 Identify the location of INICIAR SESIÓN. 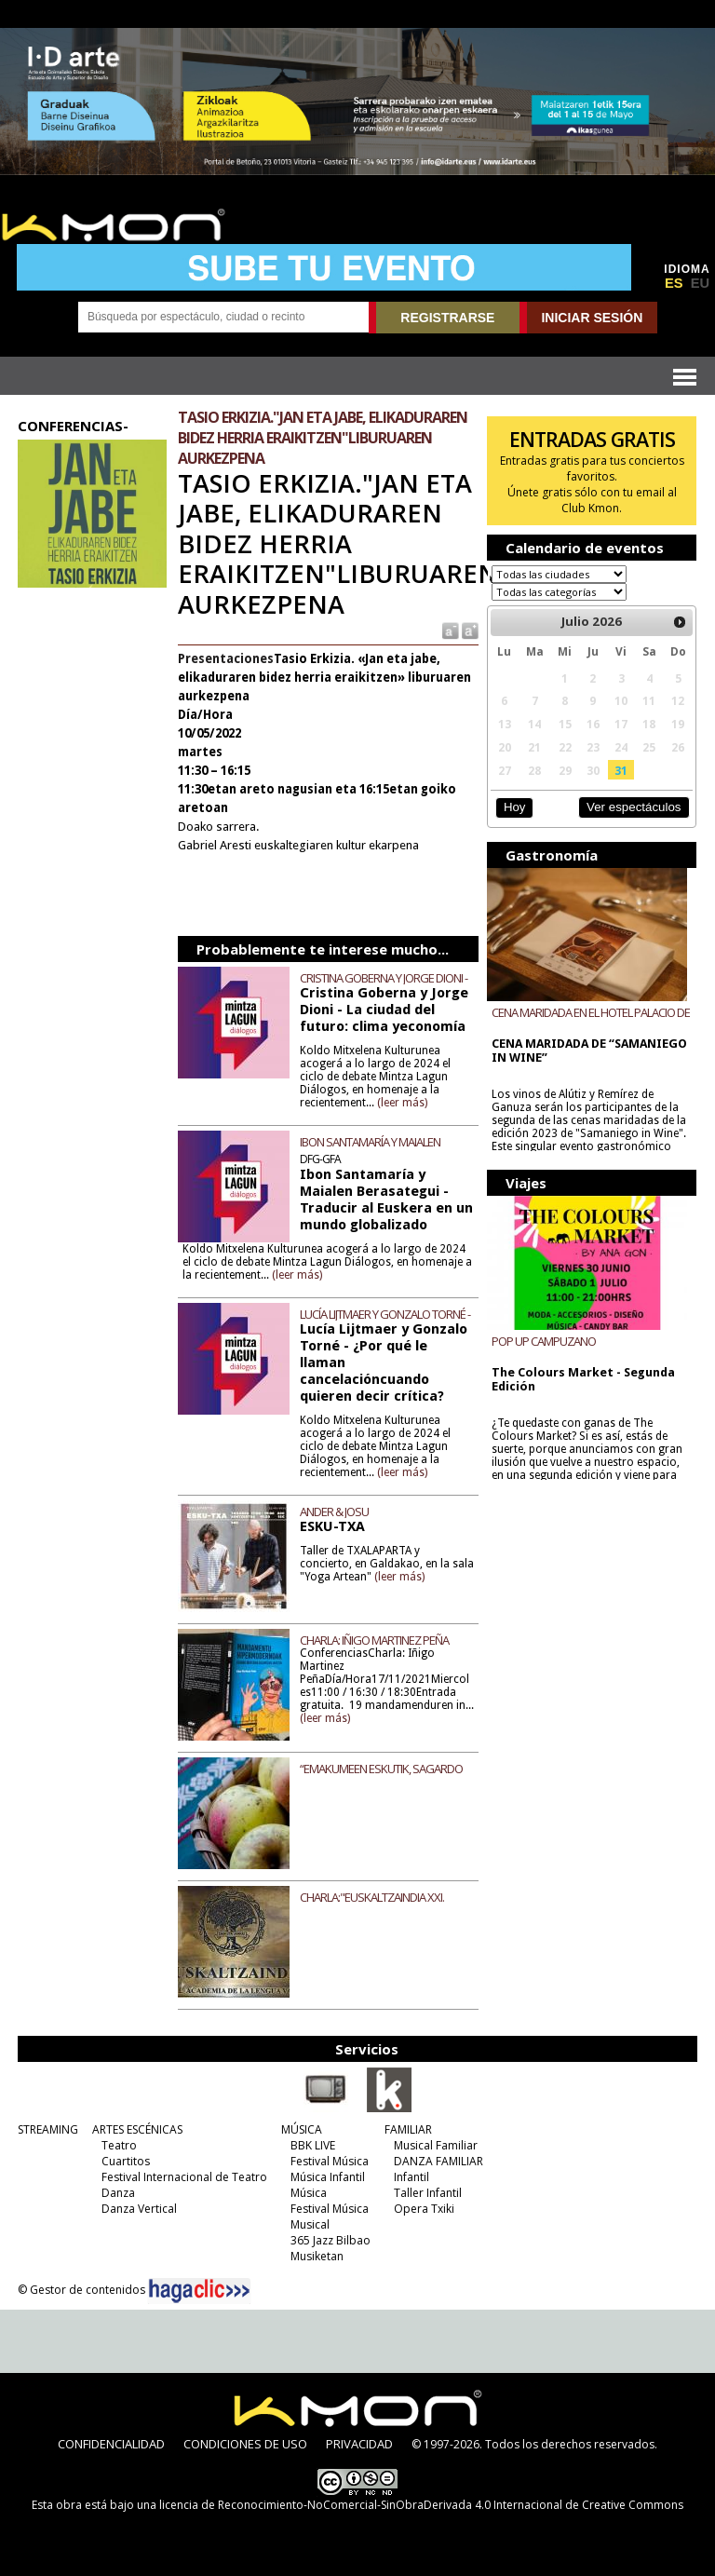
(591, 317).